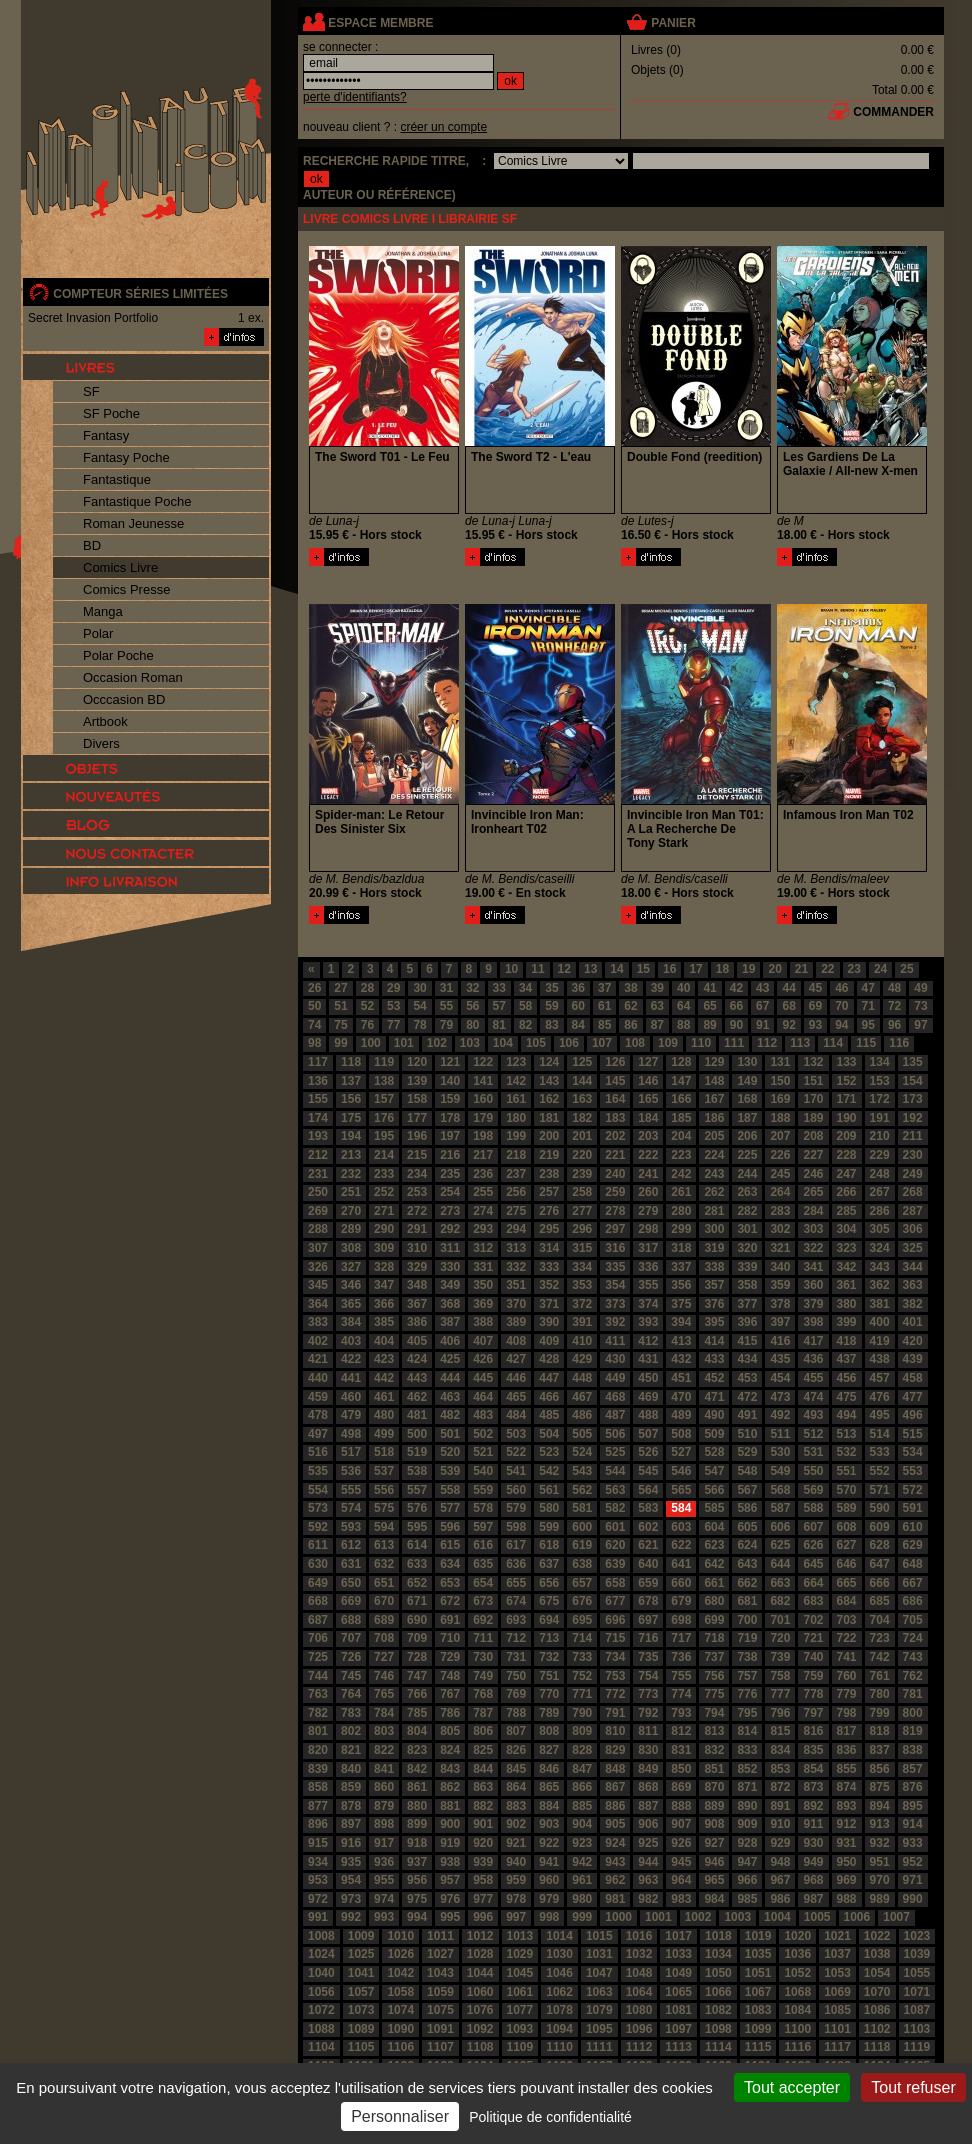 Image resolution: width=972 pixels, height=2144 pixels. I want to click on 632, so click(384, 1564).